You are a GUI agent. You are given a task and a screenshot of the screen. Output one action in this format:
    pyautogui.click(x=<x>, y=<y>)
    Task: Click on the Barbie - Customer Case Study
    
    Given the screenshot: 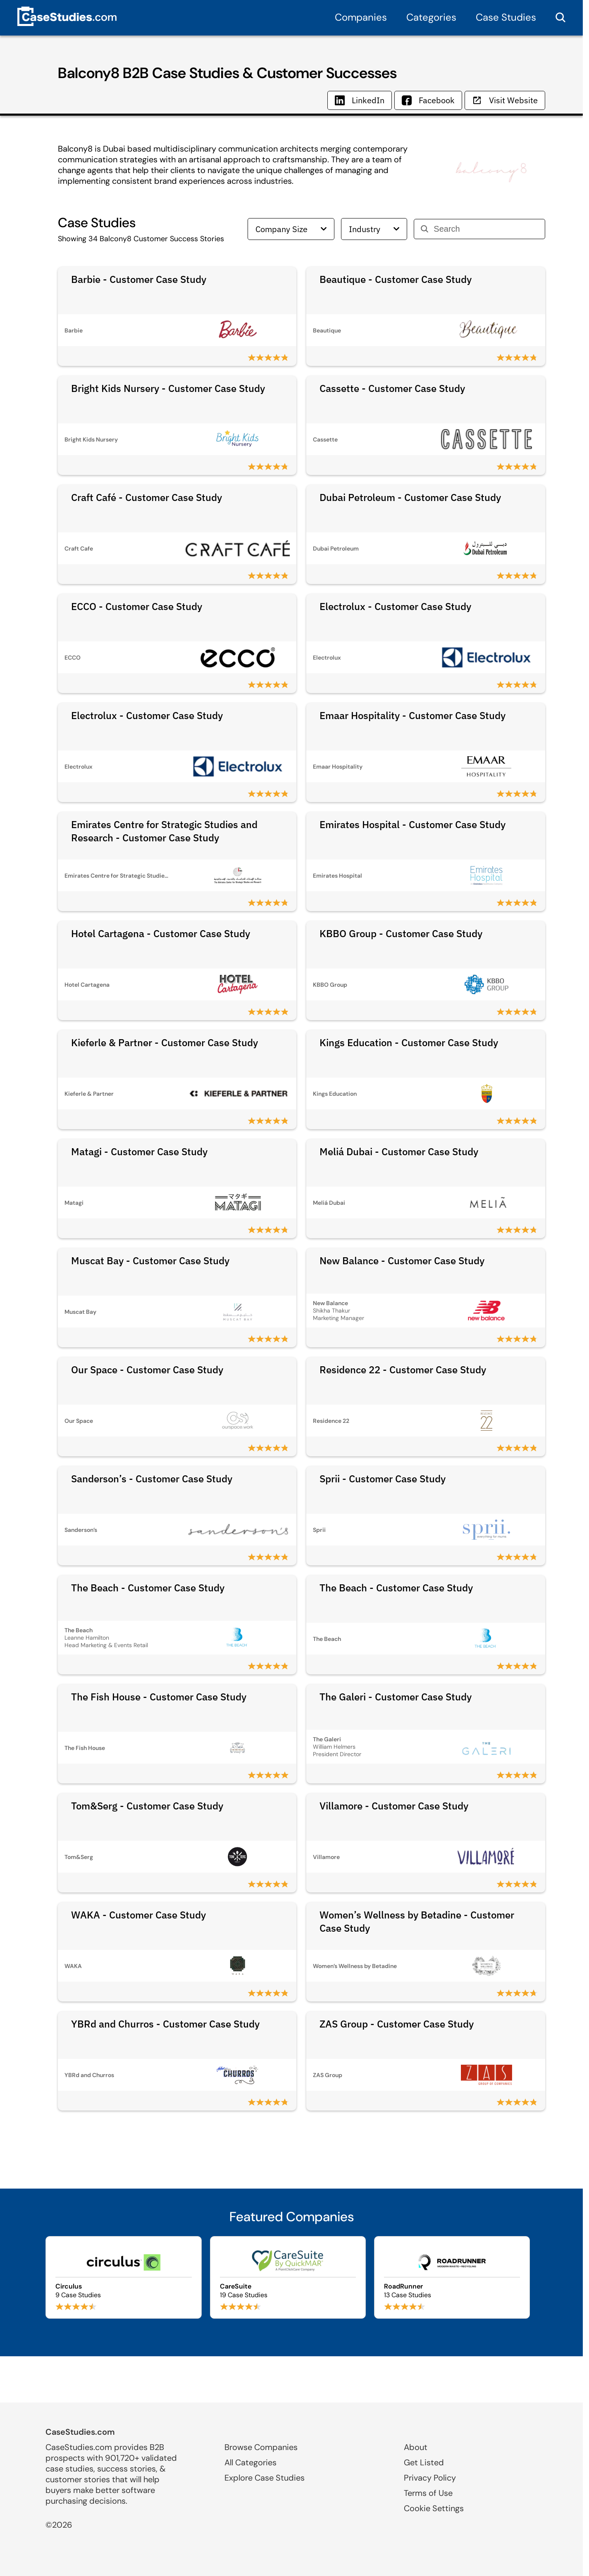 What is the action you would take?
    pyautogui.click(x=138, y=279)
    